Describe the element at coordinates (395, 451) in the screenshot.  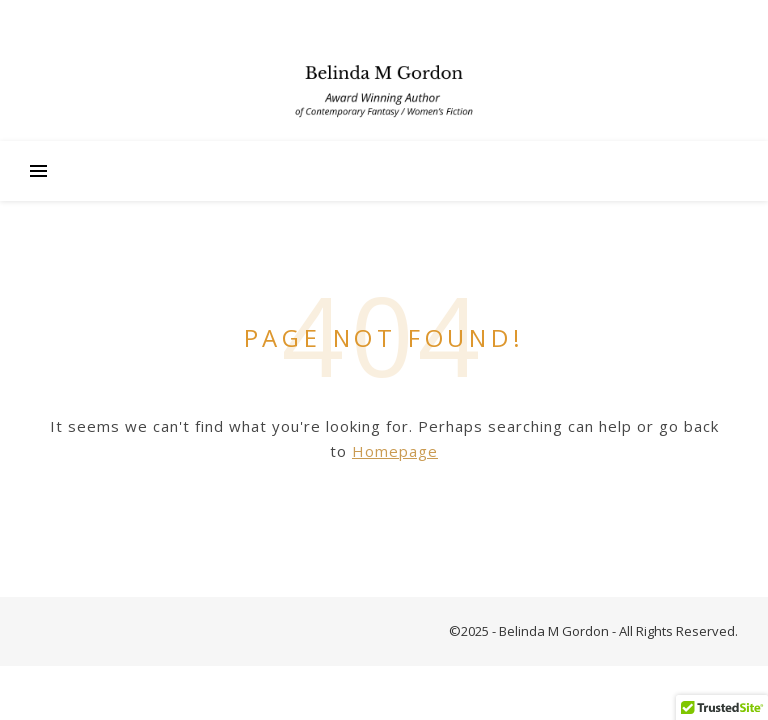
I see `Homepage` at that location.